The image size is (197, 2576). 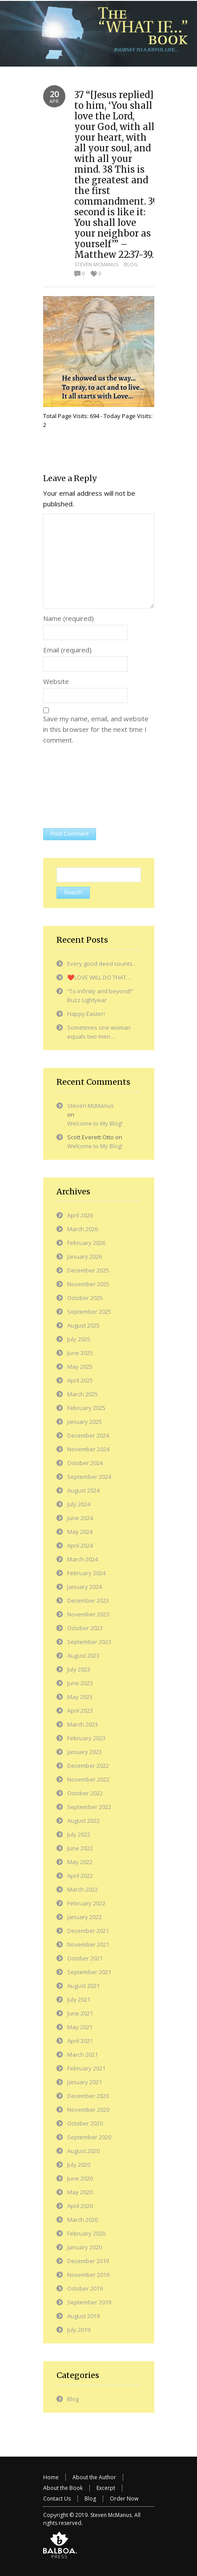 What do you see at coordinates (85, 2123) in the screenshot?
I see `October 2020` at bounding box center [85, 2123].